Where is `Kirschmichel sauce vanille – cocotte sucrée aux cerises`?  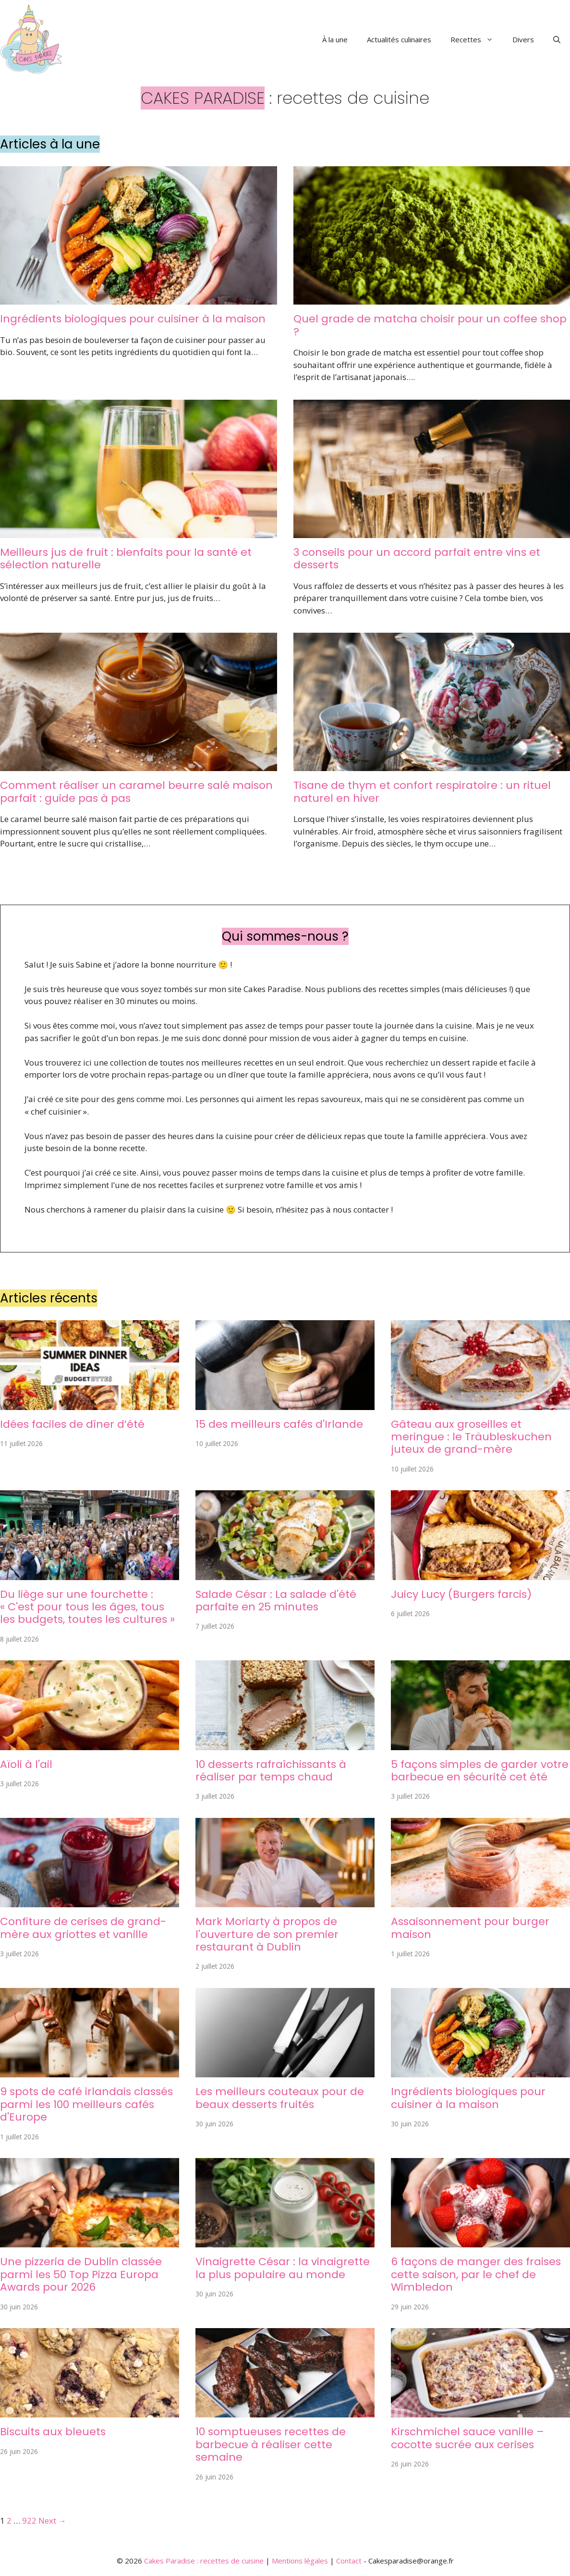 Kirschmichel sauce vanille – cocotte sucrée aux cerises is located at coordinates (467, 2438).